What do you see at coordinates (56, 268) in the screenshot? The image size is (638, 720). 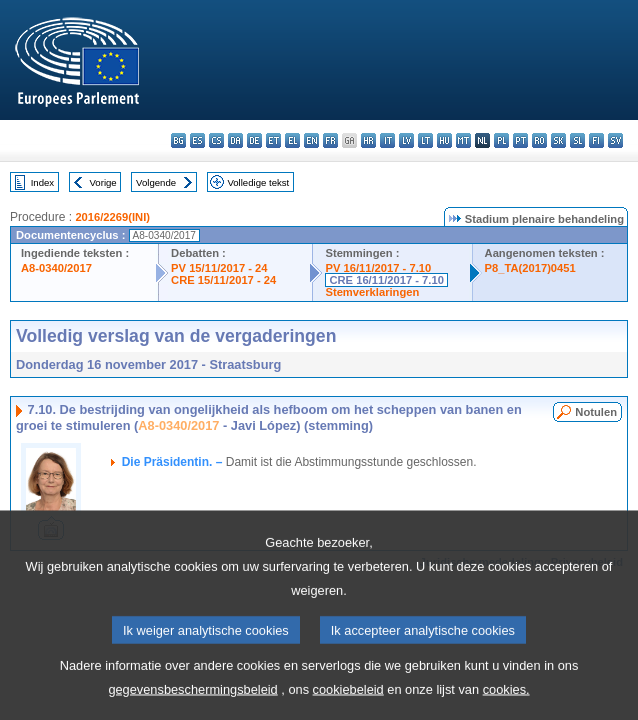 I see `A8-0340/2017` at bounding box center [56, 268].